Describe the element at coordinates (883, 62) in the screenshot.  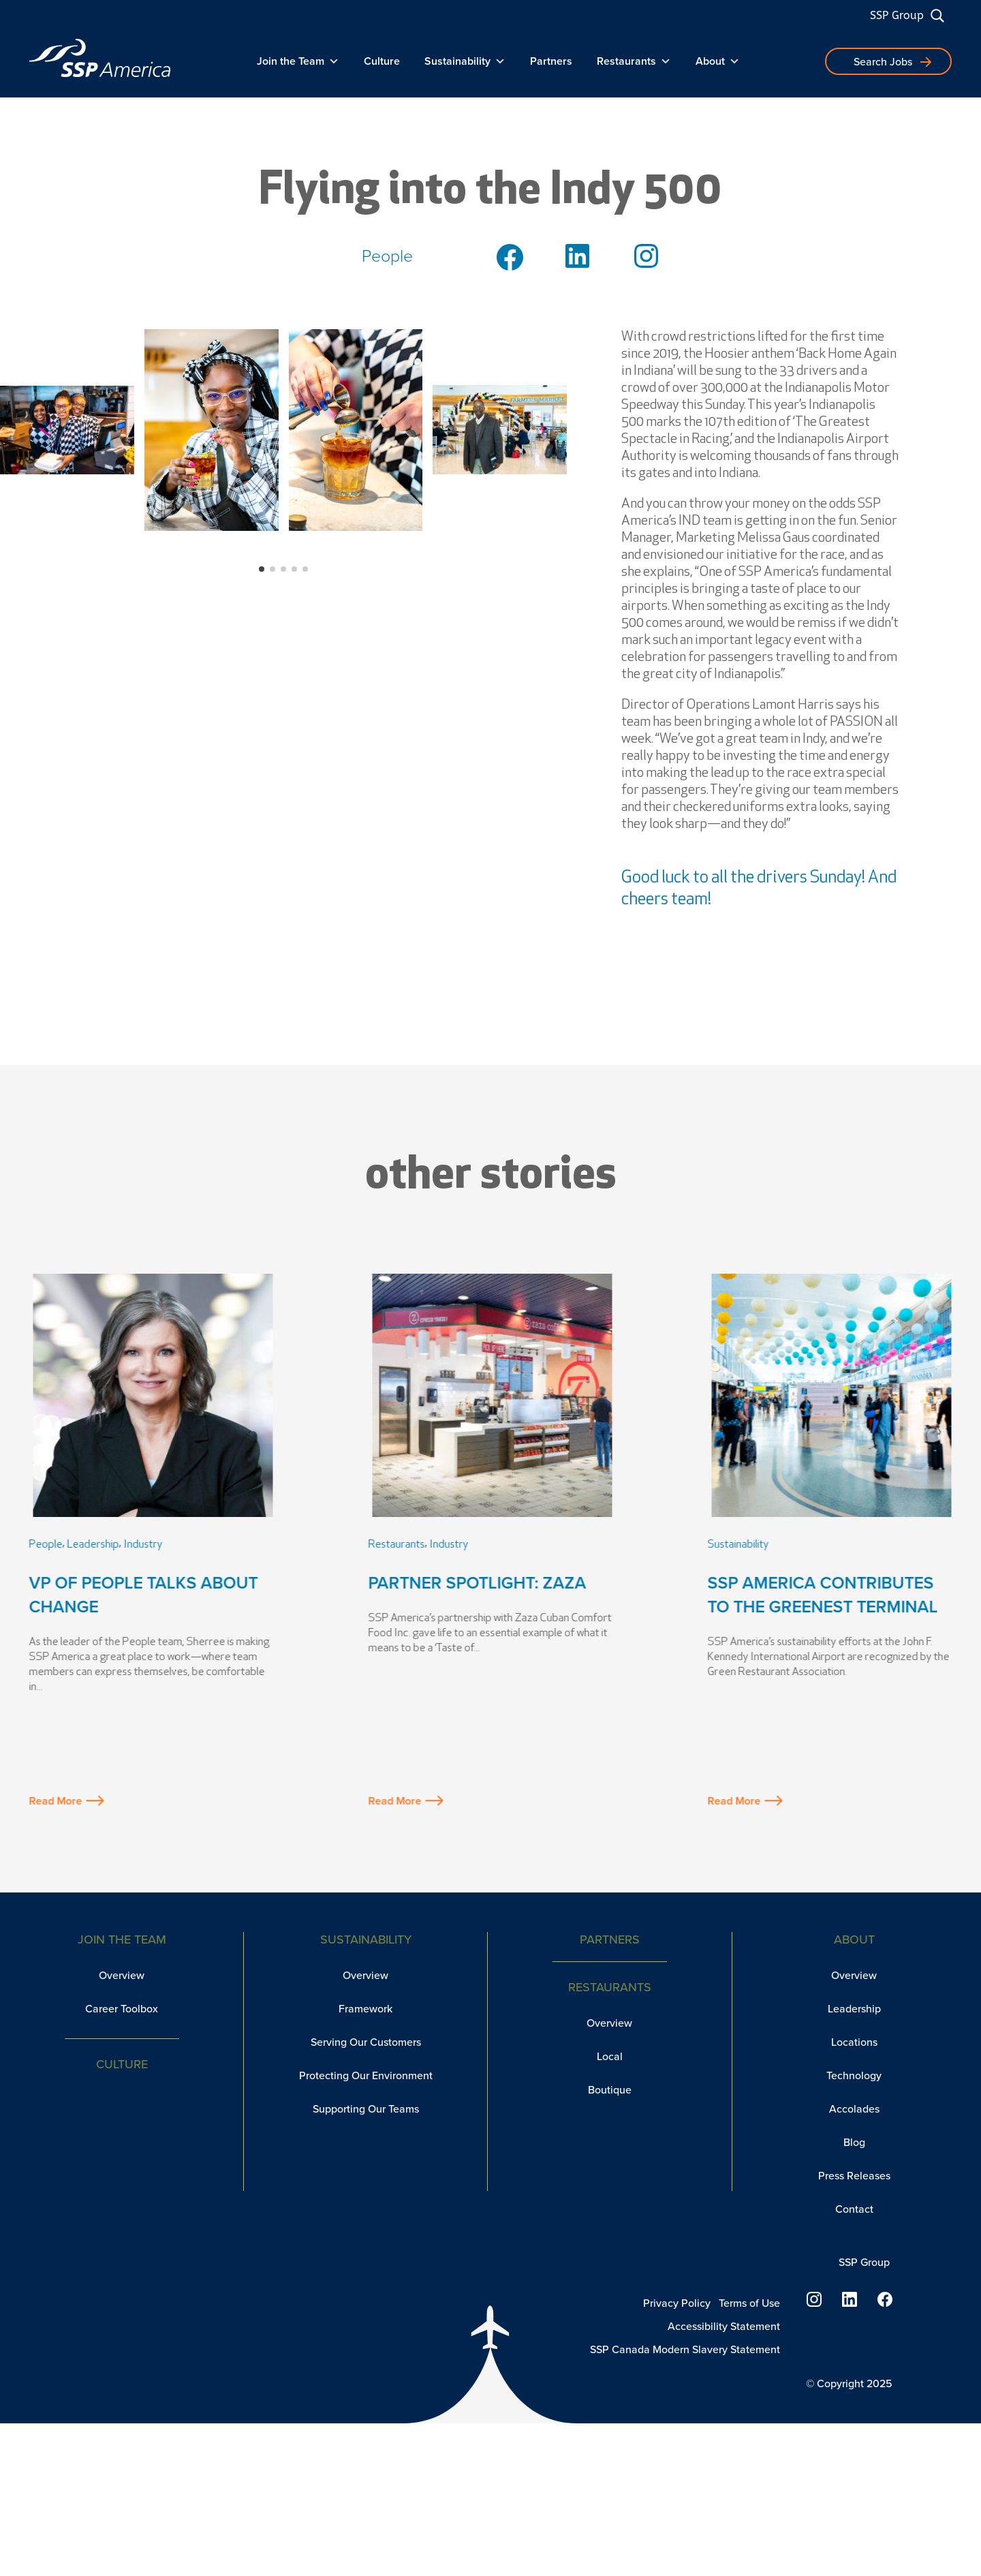
I see `Search Jobs [button]` at that location.